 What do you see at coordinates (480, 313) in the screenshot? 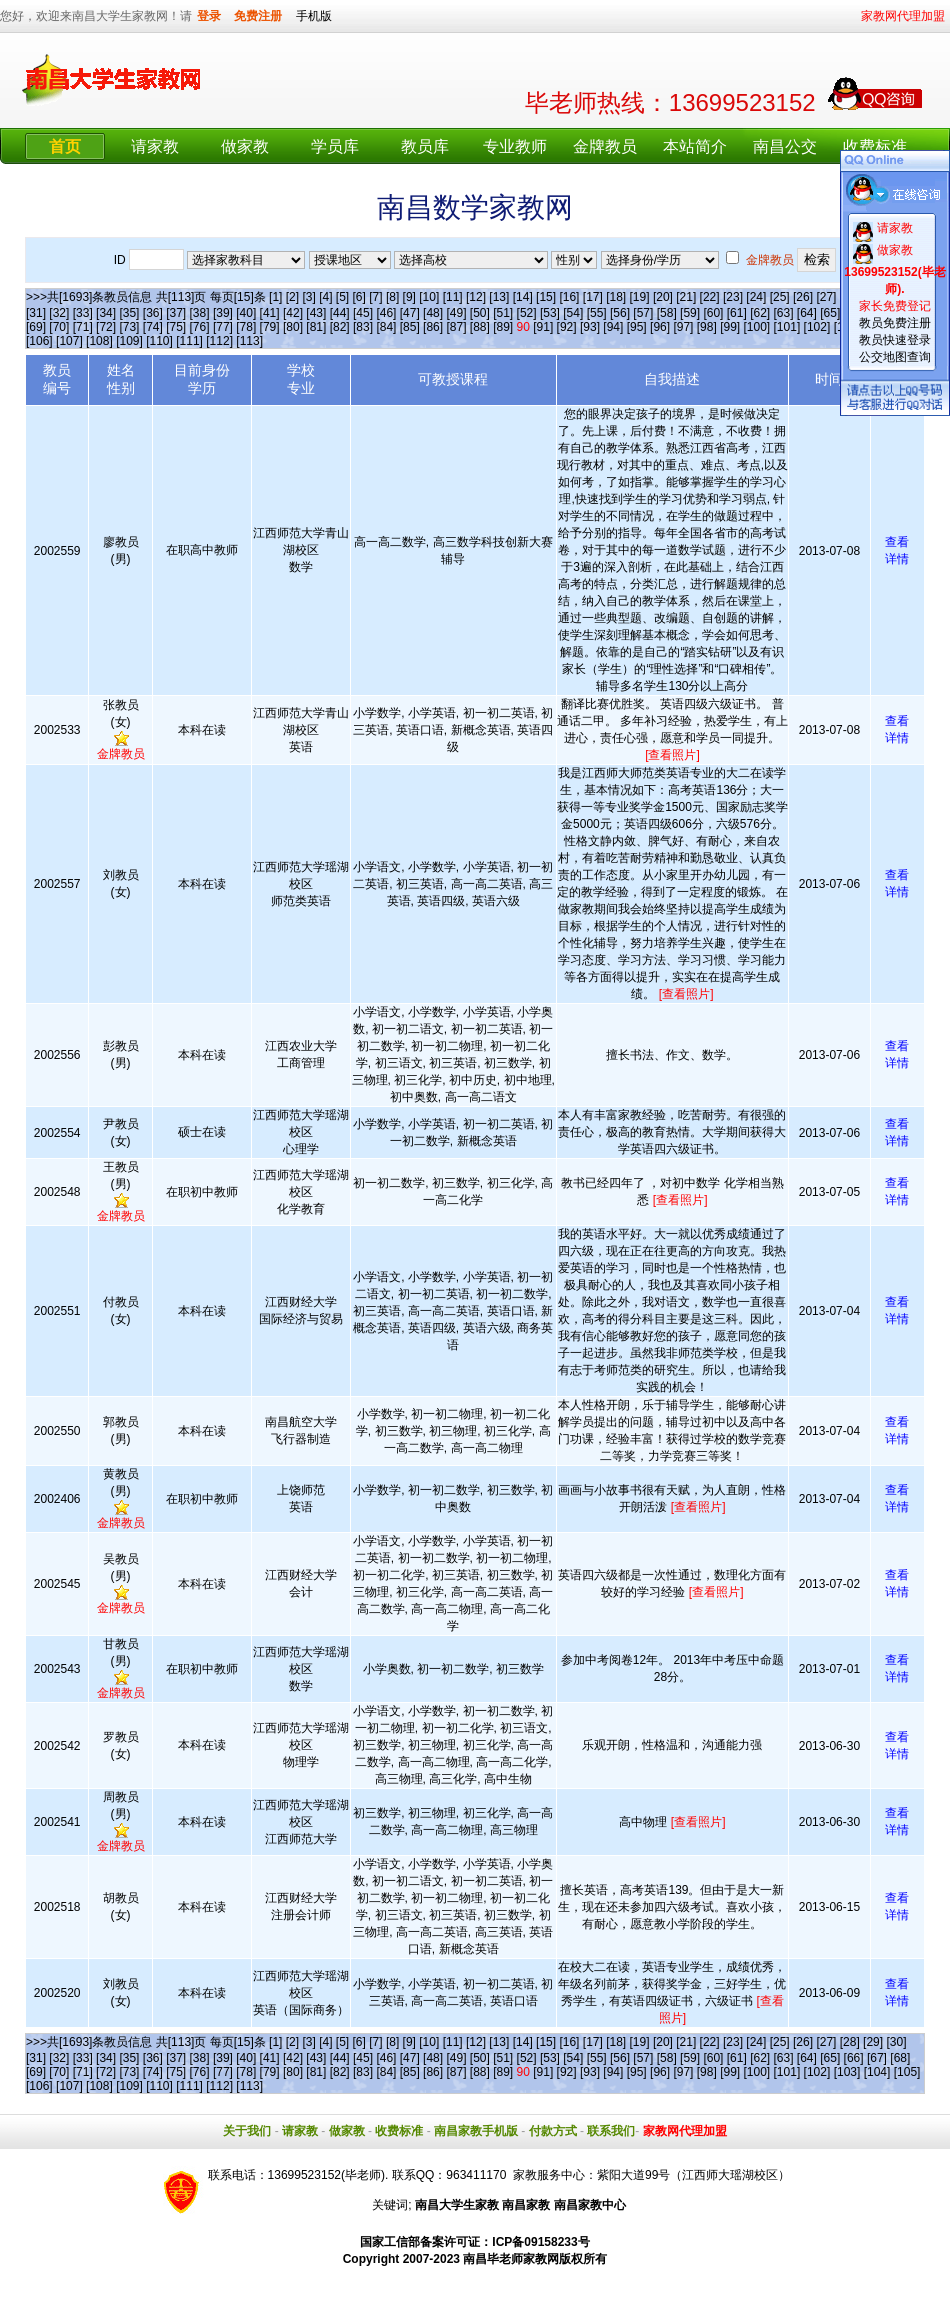
I see `[50]` at bounding box center [480, 313].